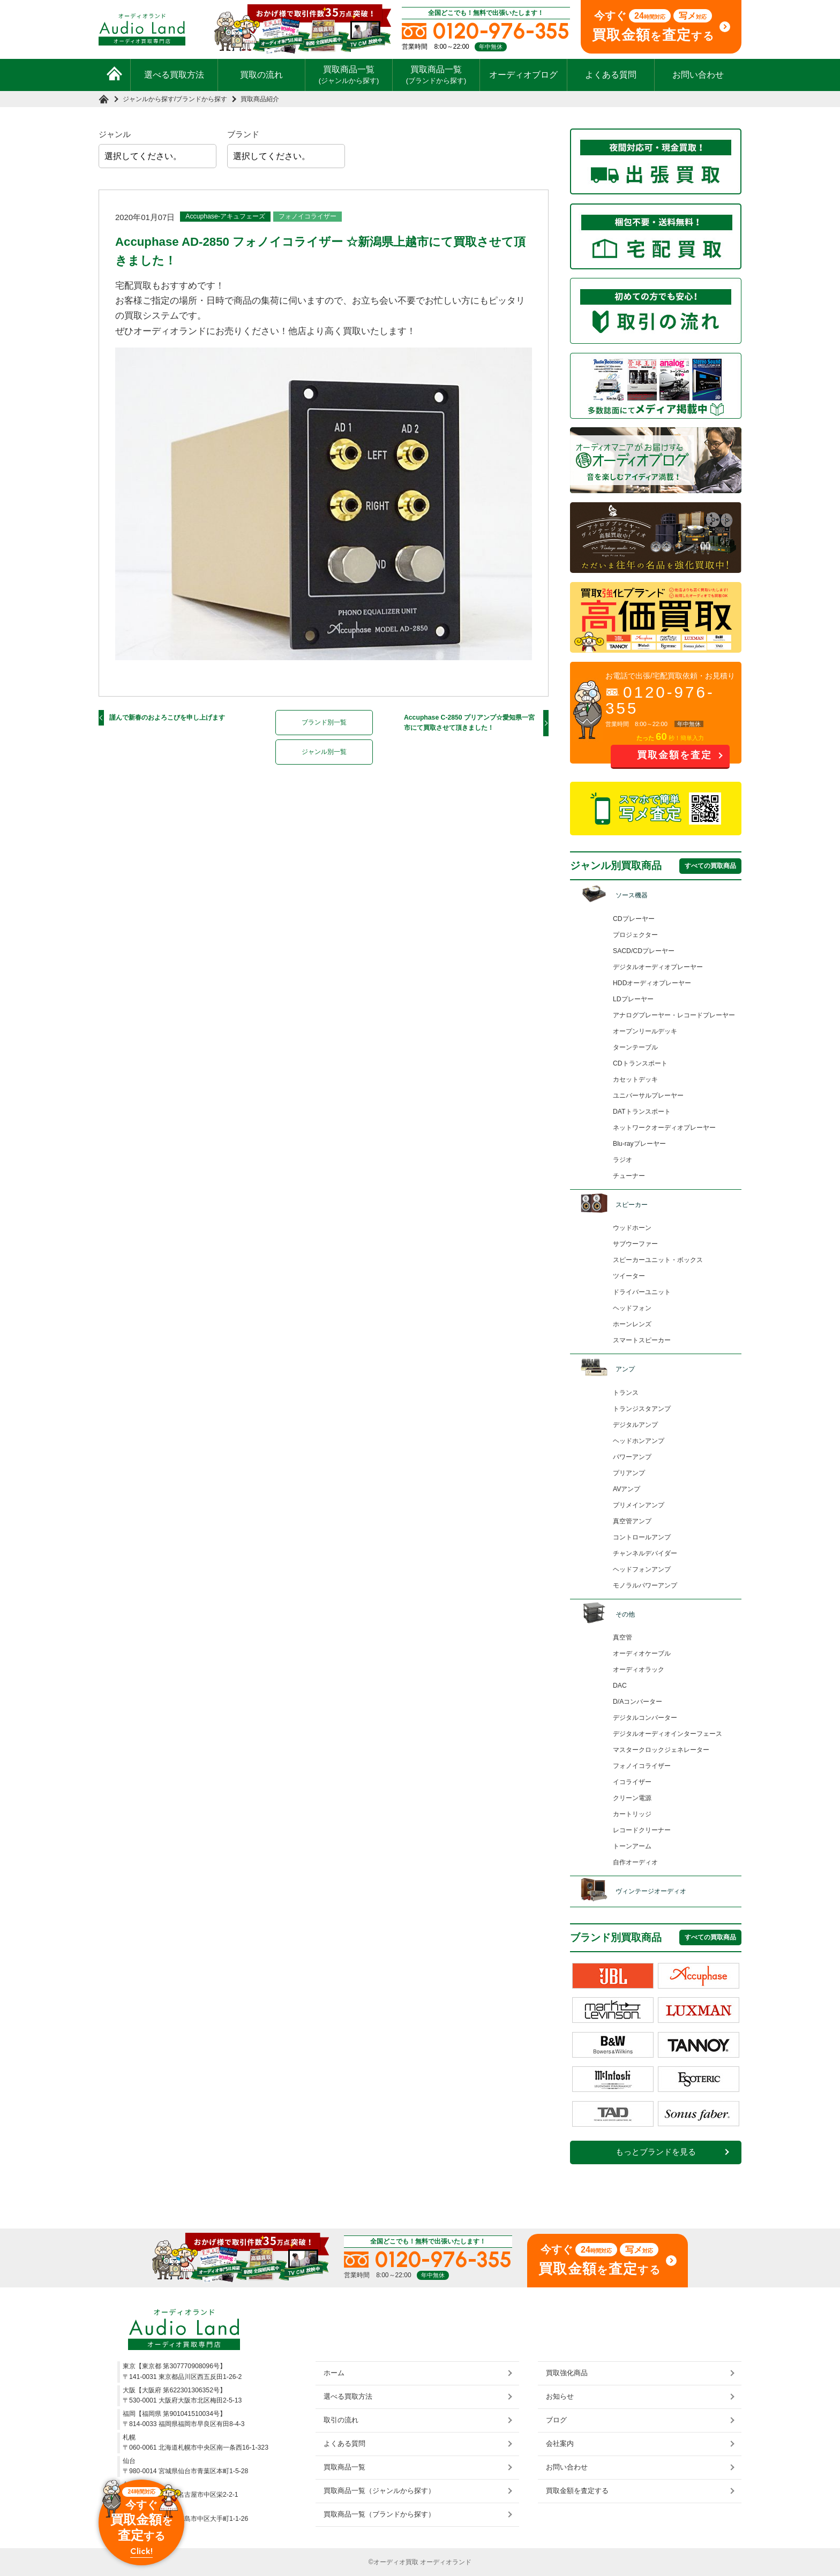 The width and height of the screenshot is (840, 2576). What do you see at coordinates (379, 2491) in the screenshot?
I see `買取商品一覧（ジャンルから探す）` at bounding box center [379, 2491].